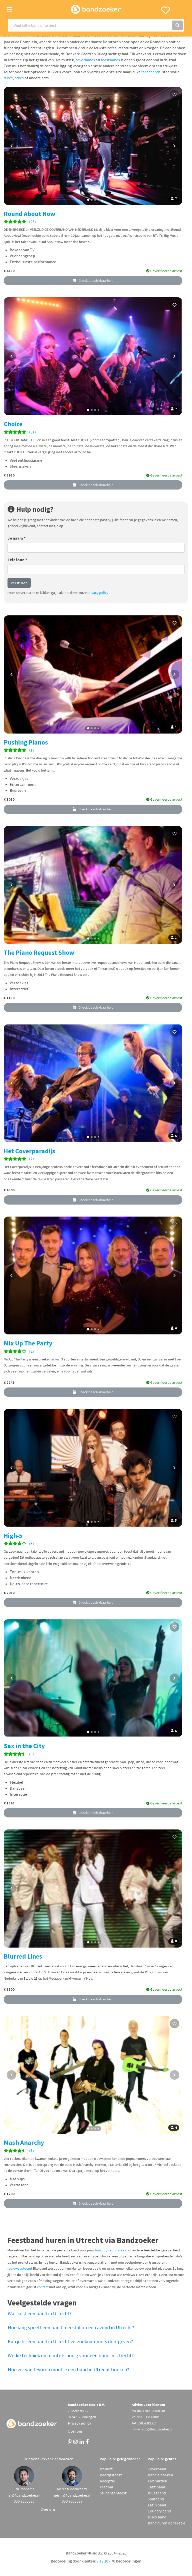 The width and height of the screenshot is (192, 2576). What do you see at coordinates (72, 2495) in the screenshot?
I see `merijn@bandzoeker.nl` at bounding box center [72, 2495].